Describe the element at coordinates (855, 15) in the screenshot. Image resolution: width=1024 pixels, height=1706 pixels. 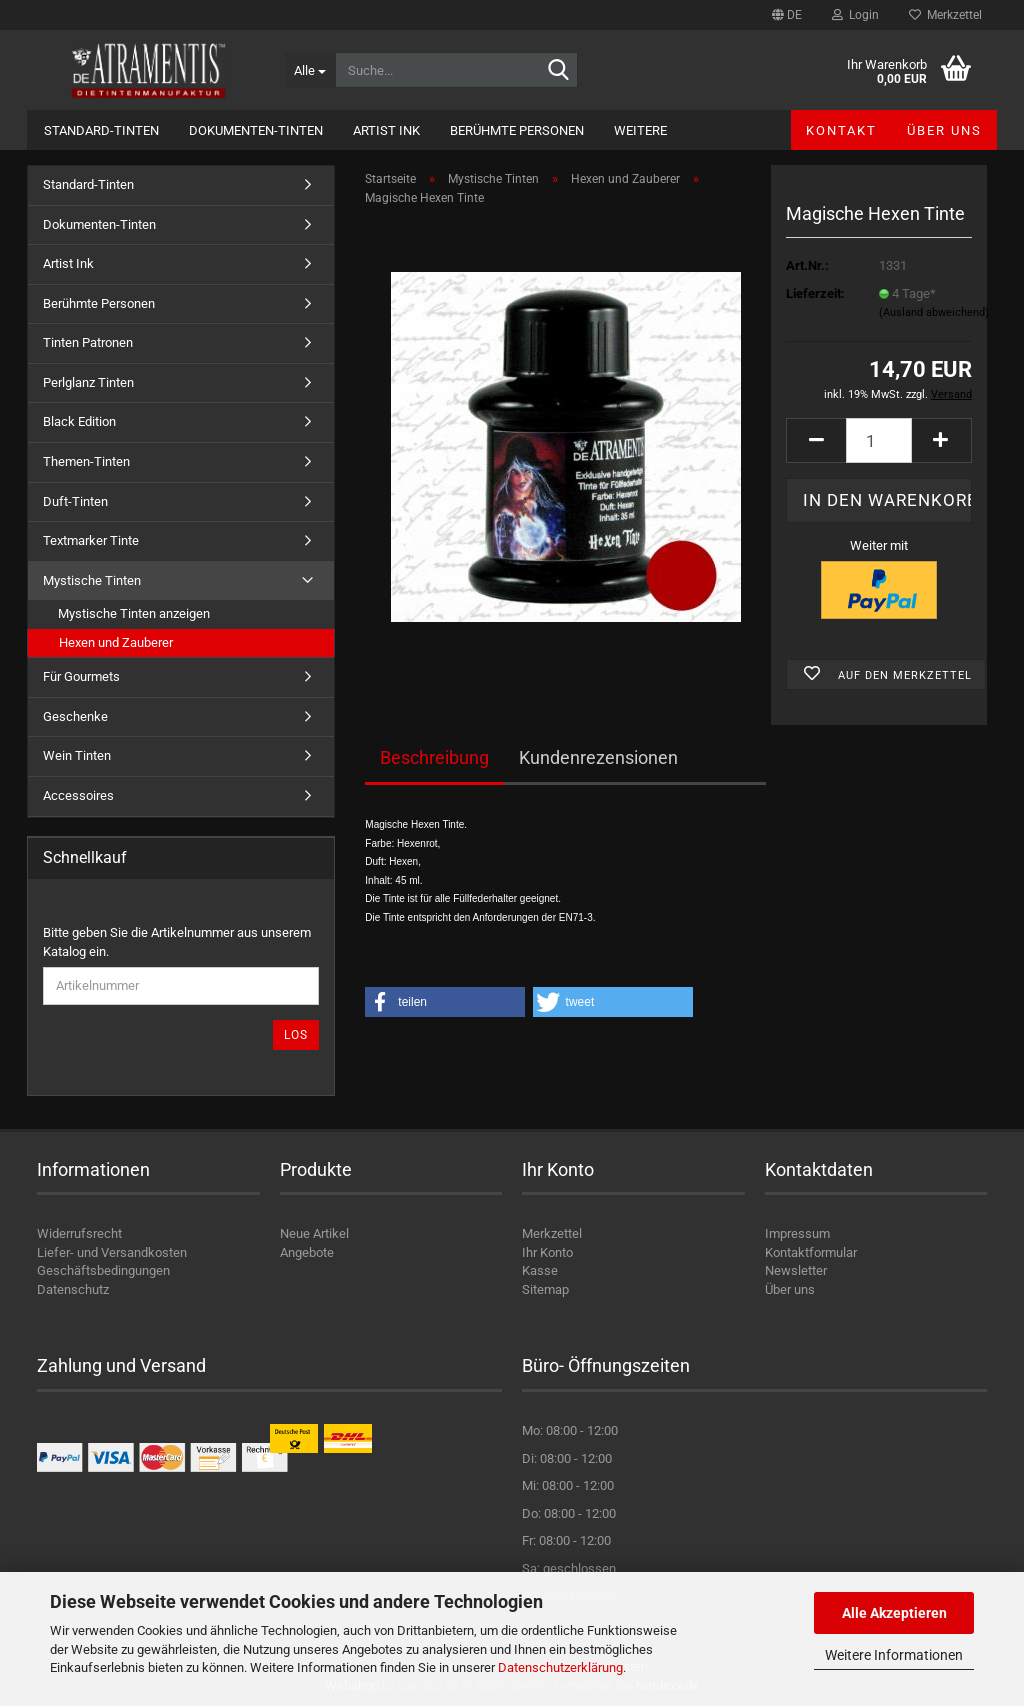
I see `Login [button]` at that location.